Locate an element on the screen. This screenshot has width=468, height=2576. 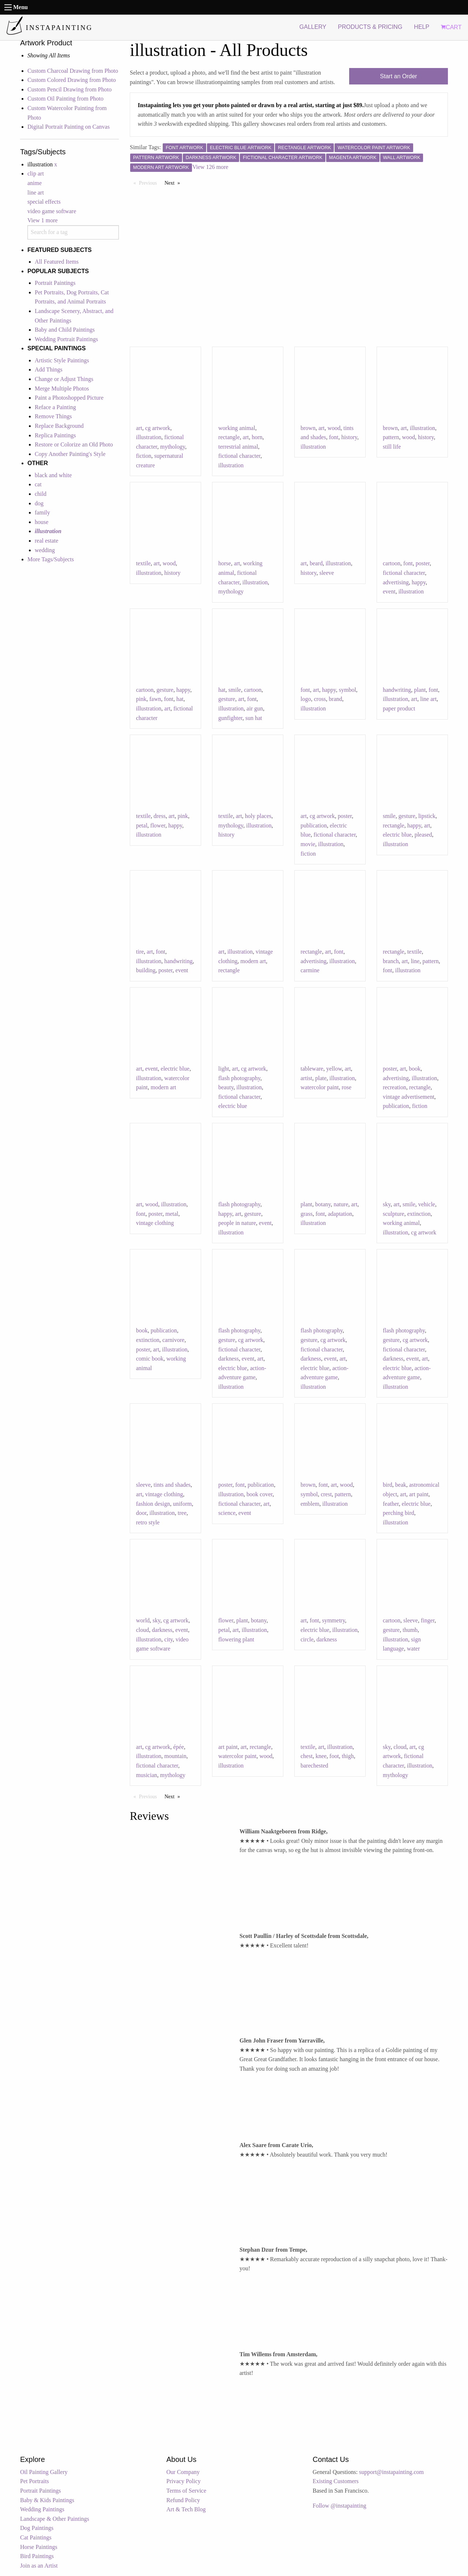
mythology is located at coordinates (172, 447).